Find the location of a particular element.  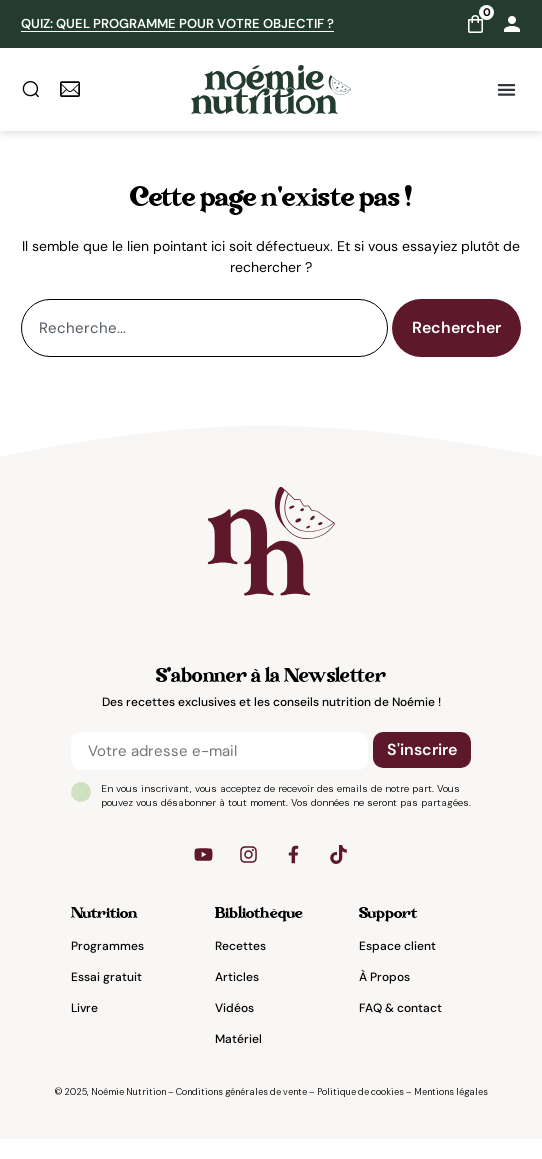

Livre is located at coordinates (84, 1029).